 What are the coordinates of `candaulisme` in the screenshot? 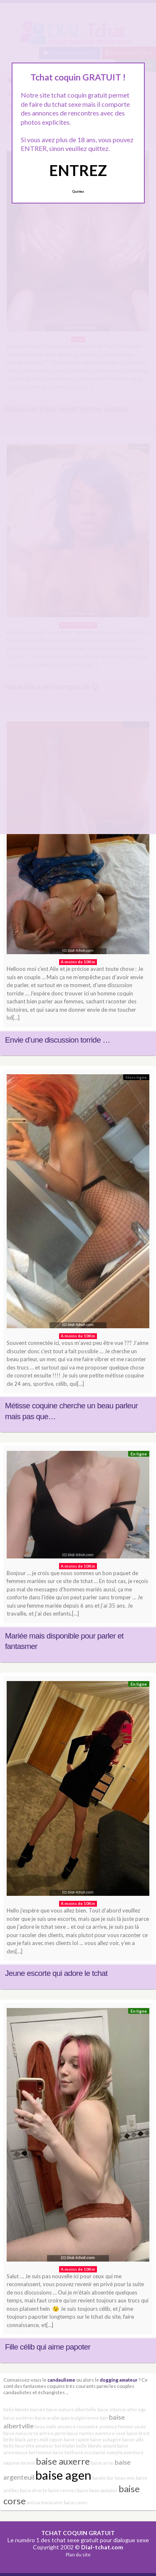 It's located at (61, 2379).